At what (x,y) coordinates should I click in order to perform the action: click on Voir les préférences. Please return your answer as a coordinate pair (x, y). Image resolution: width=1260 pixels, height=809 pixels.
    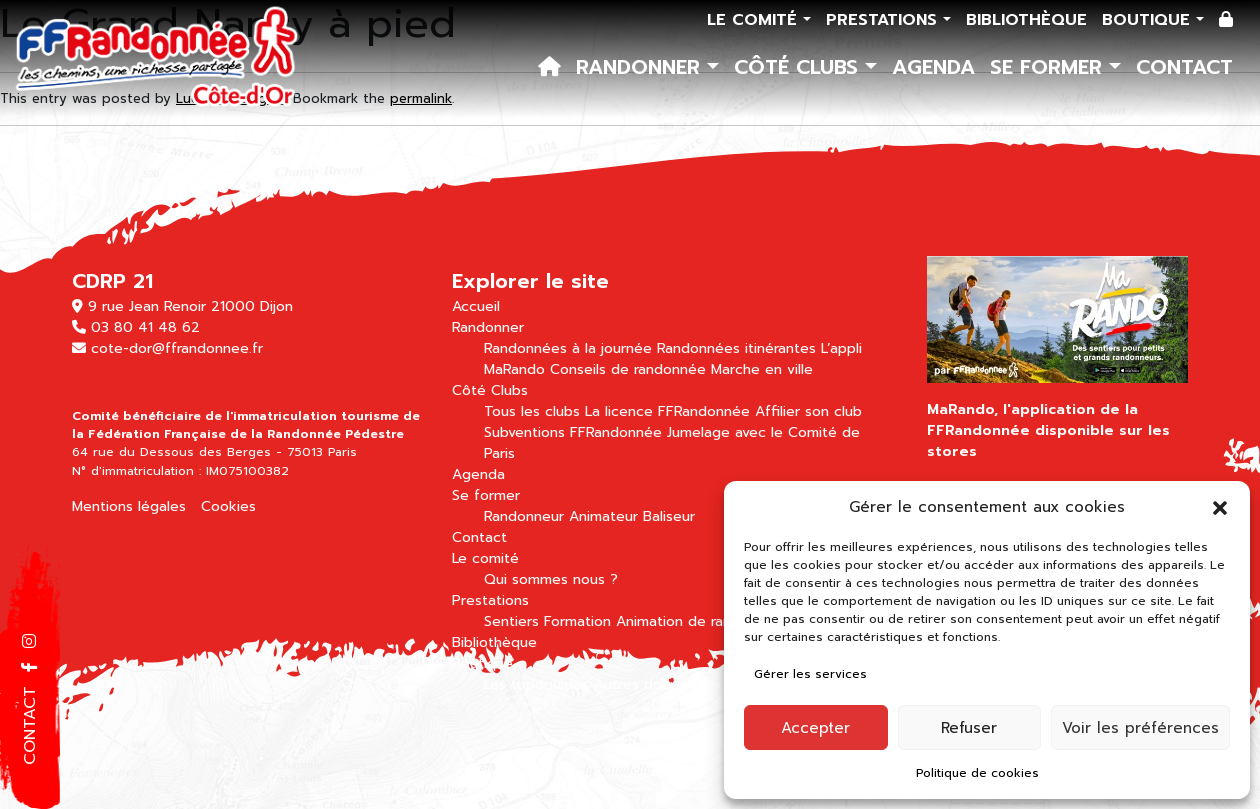
    Looking at the image, I should click on (1140, 728).